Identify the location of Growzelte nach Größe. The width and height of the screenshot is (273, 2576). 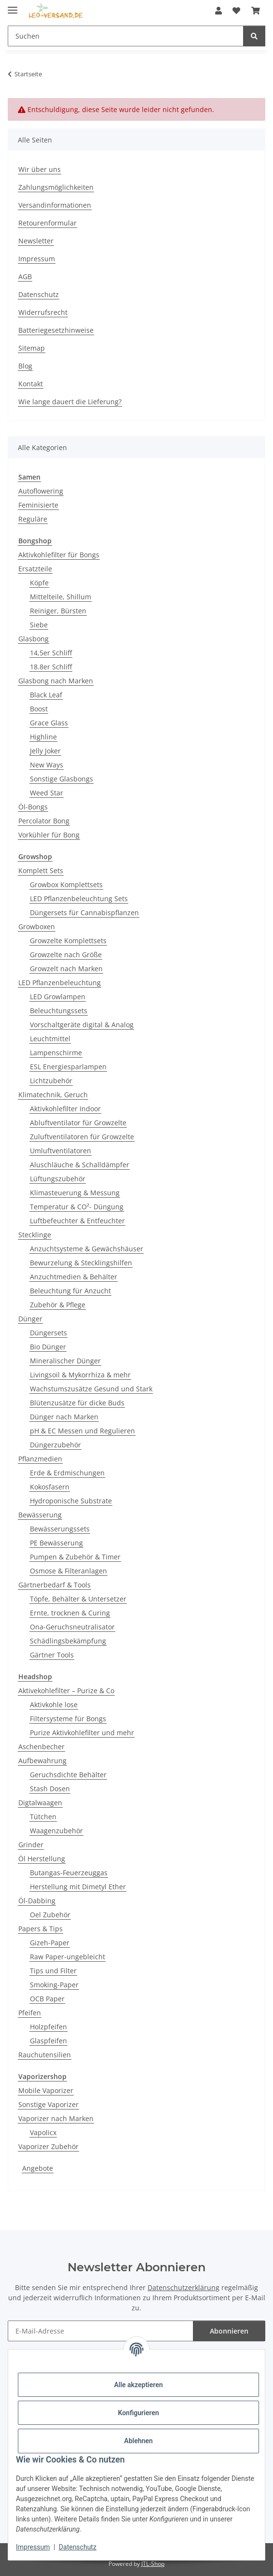
(66, 954).